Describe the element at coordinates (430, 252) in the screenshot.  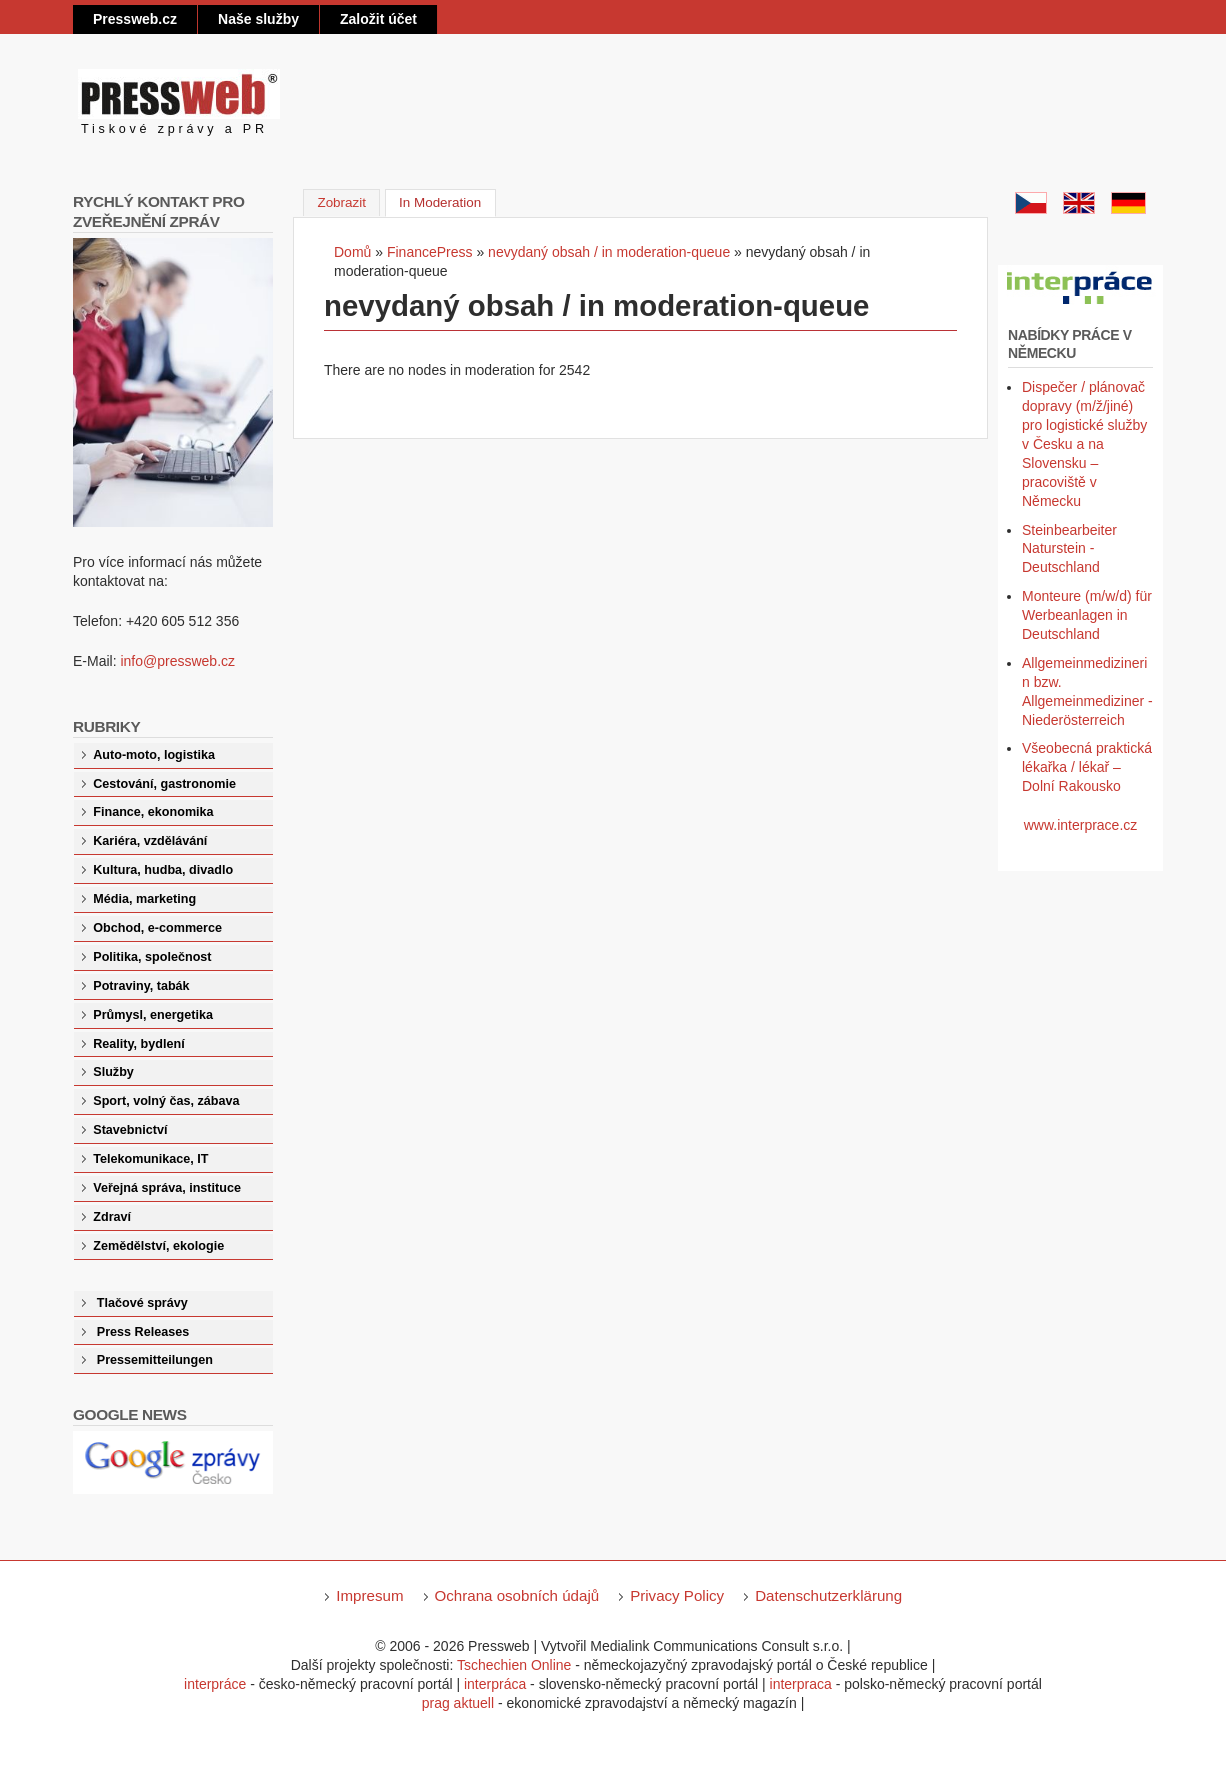
I see `FinancePress` at that location.